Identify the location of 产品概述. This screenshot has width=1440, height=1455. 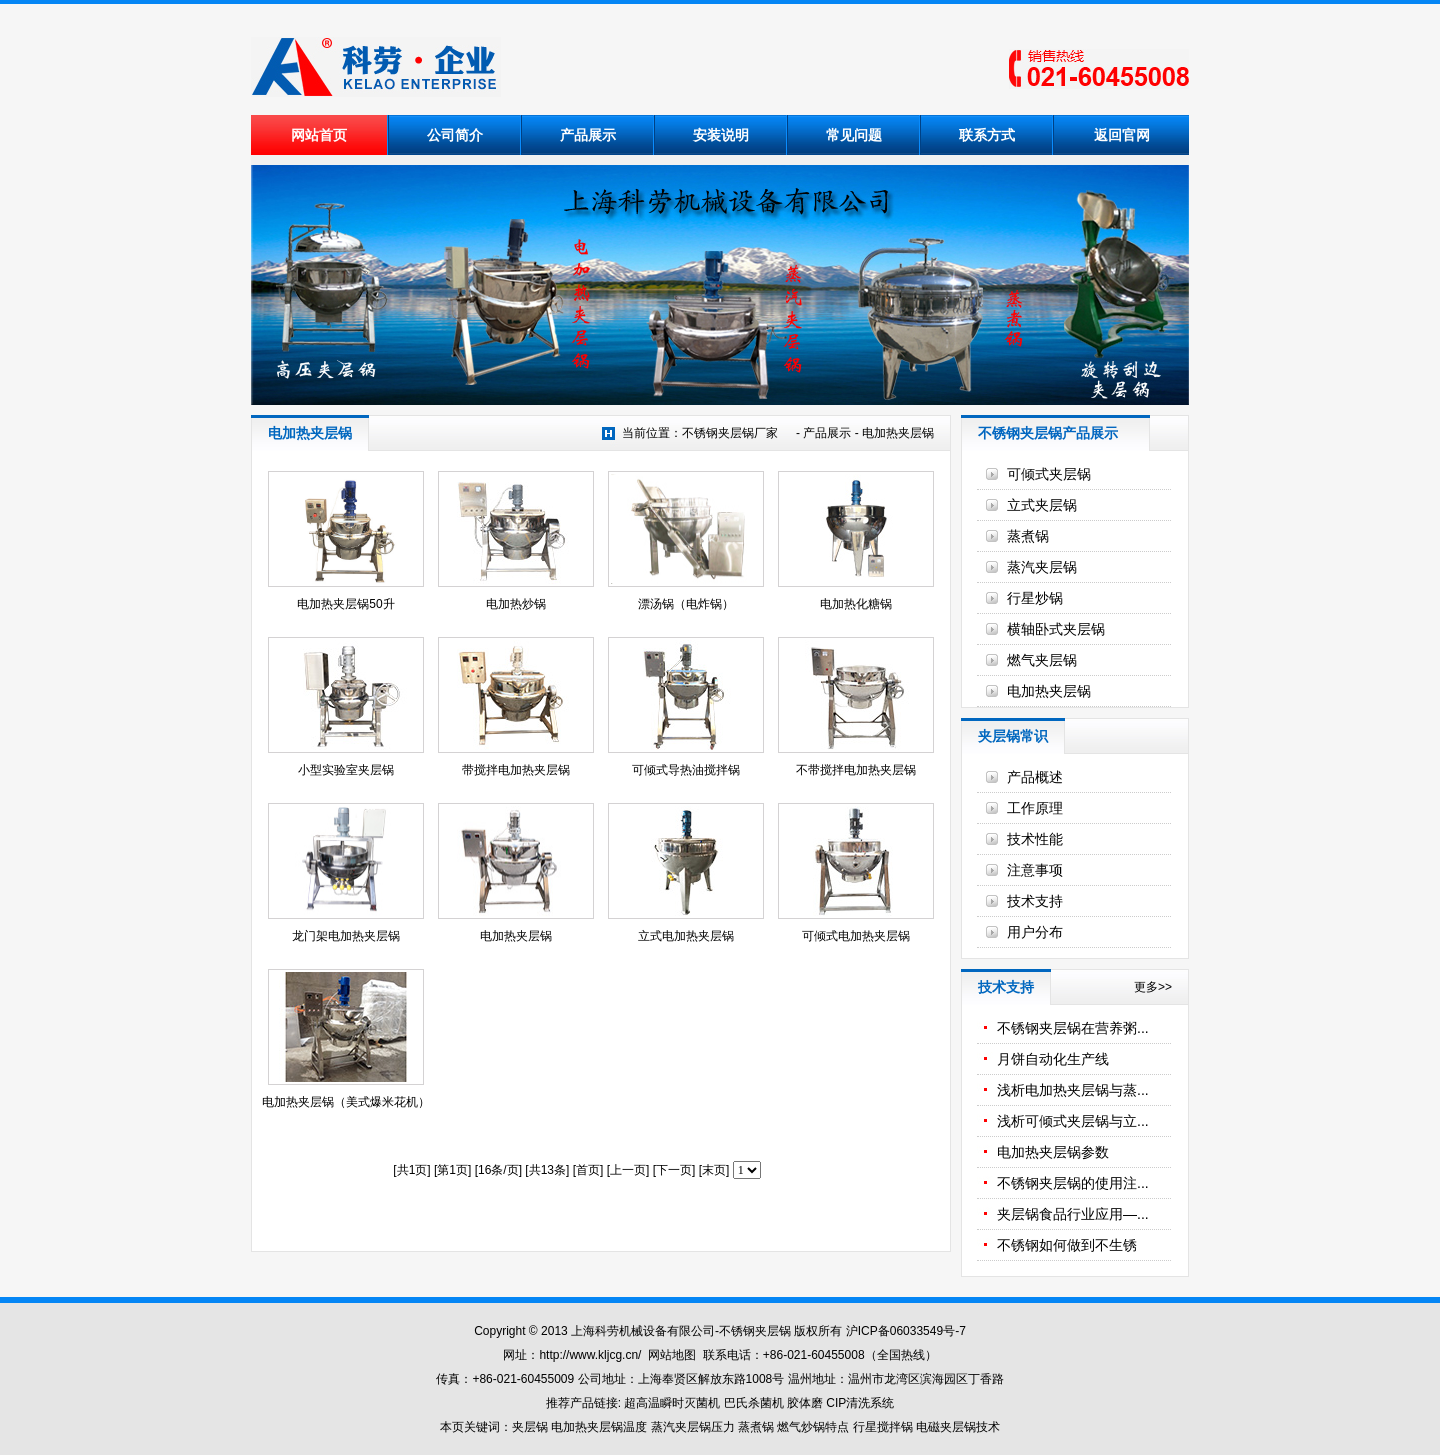
(1035, 777).